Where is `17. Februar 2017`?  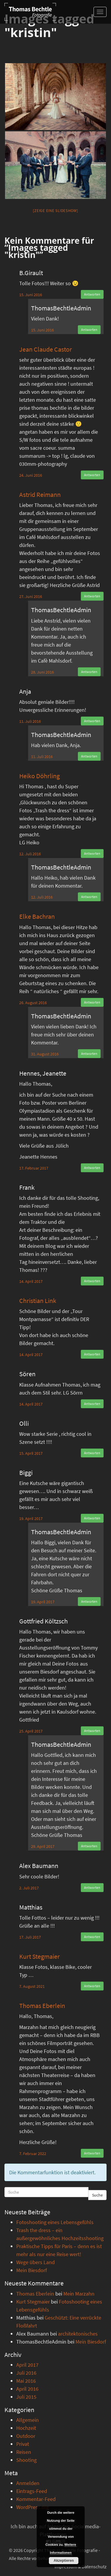 17. Februar 2017 is located at coordinates (33, 1168).